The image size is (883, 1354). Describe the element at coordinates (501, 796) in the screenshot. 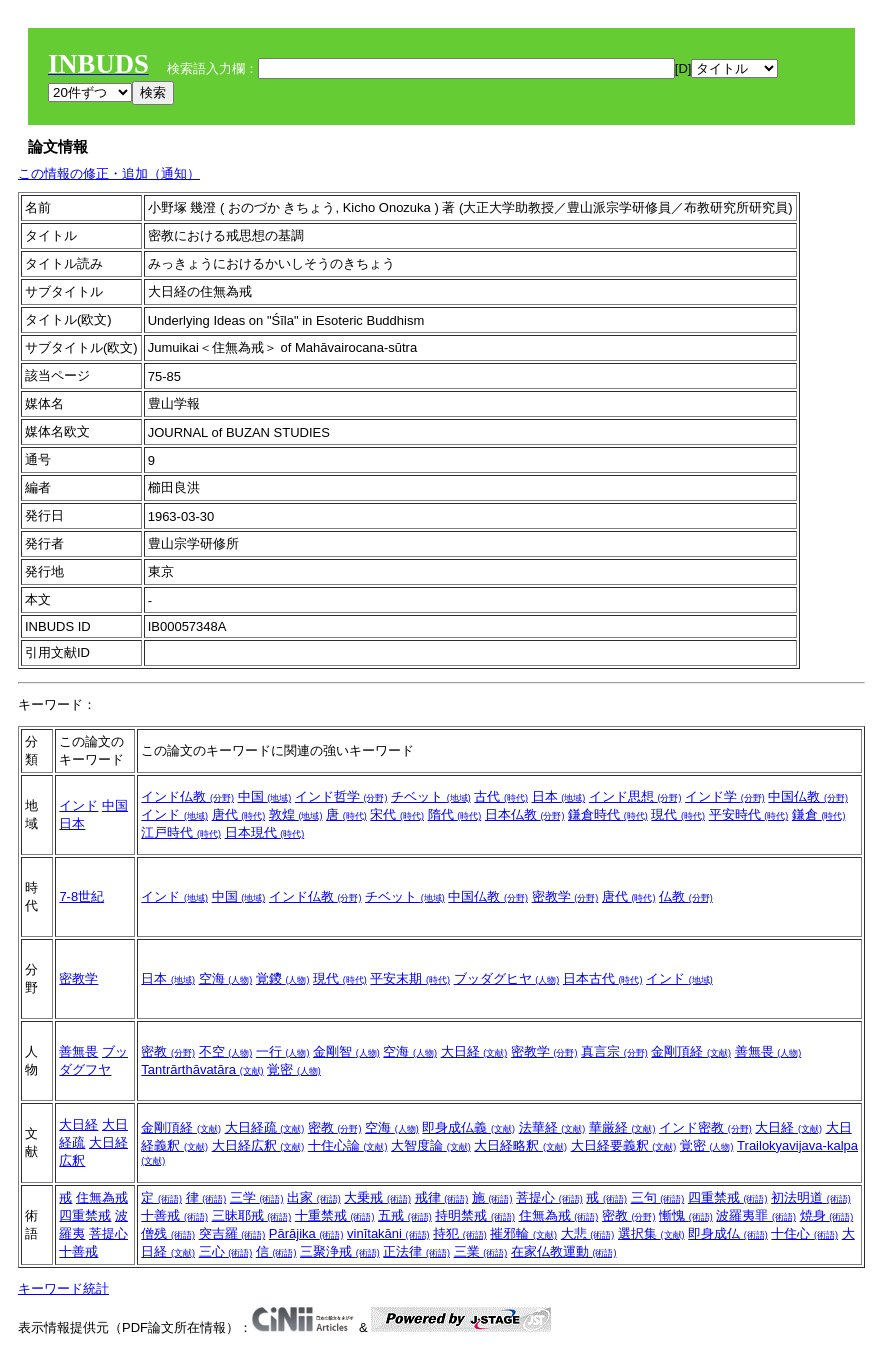

I see `古代` at that location.